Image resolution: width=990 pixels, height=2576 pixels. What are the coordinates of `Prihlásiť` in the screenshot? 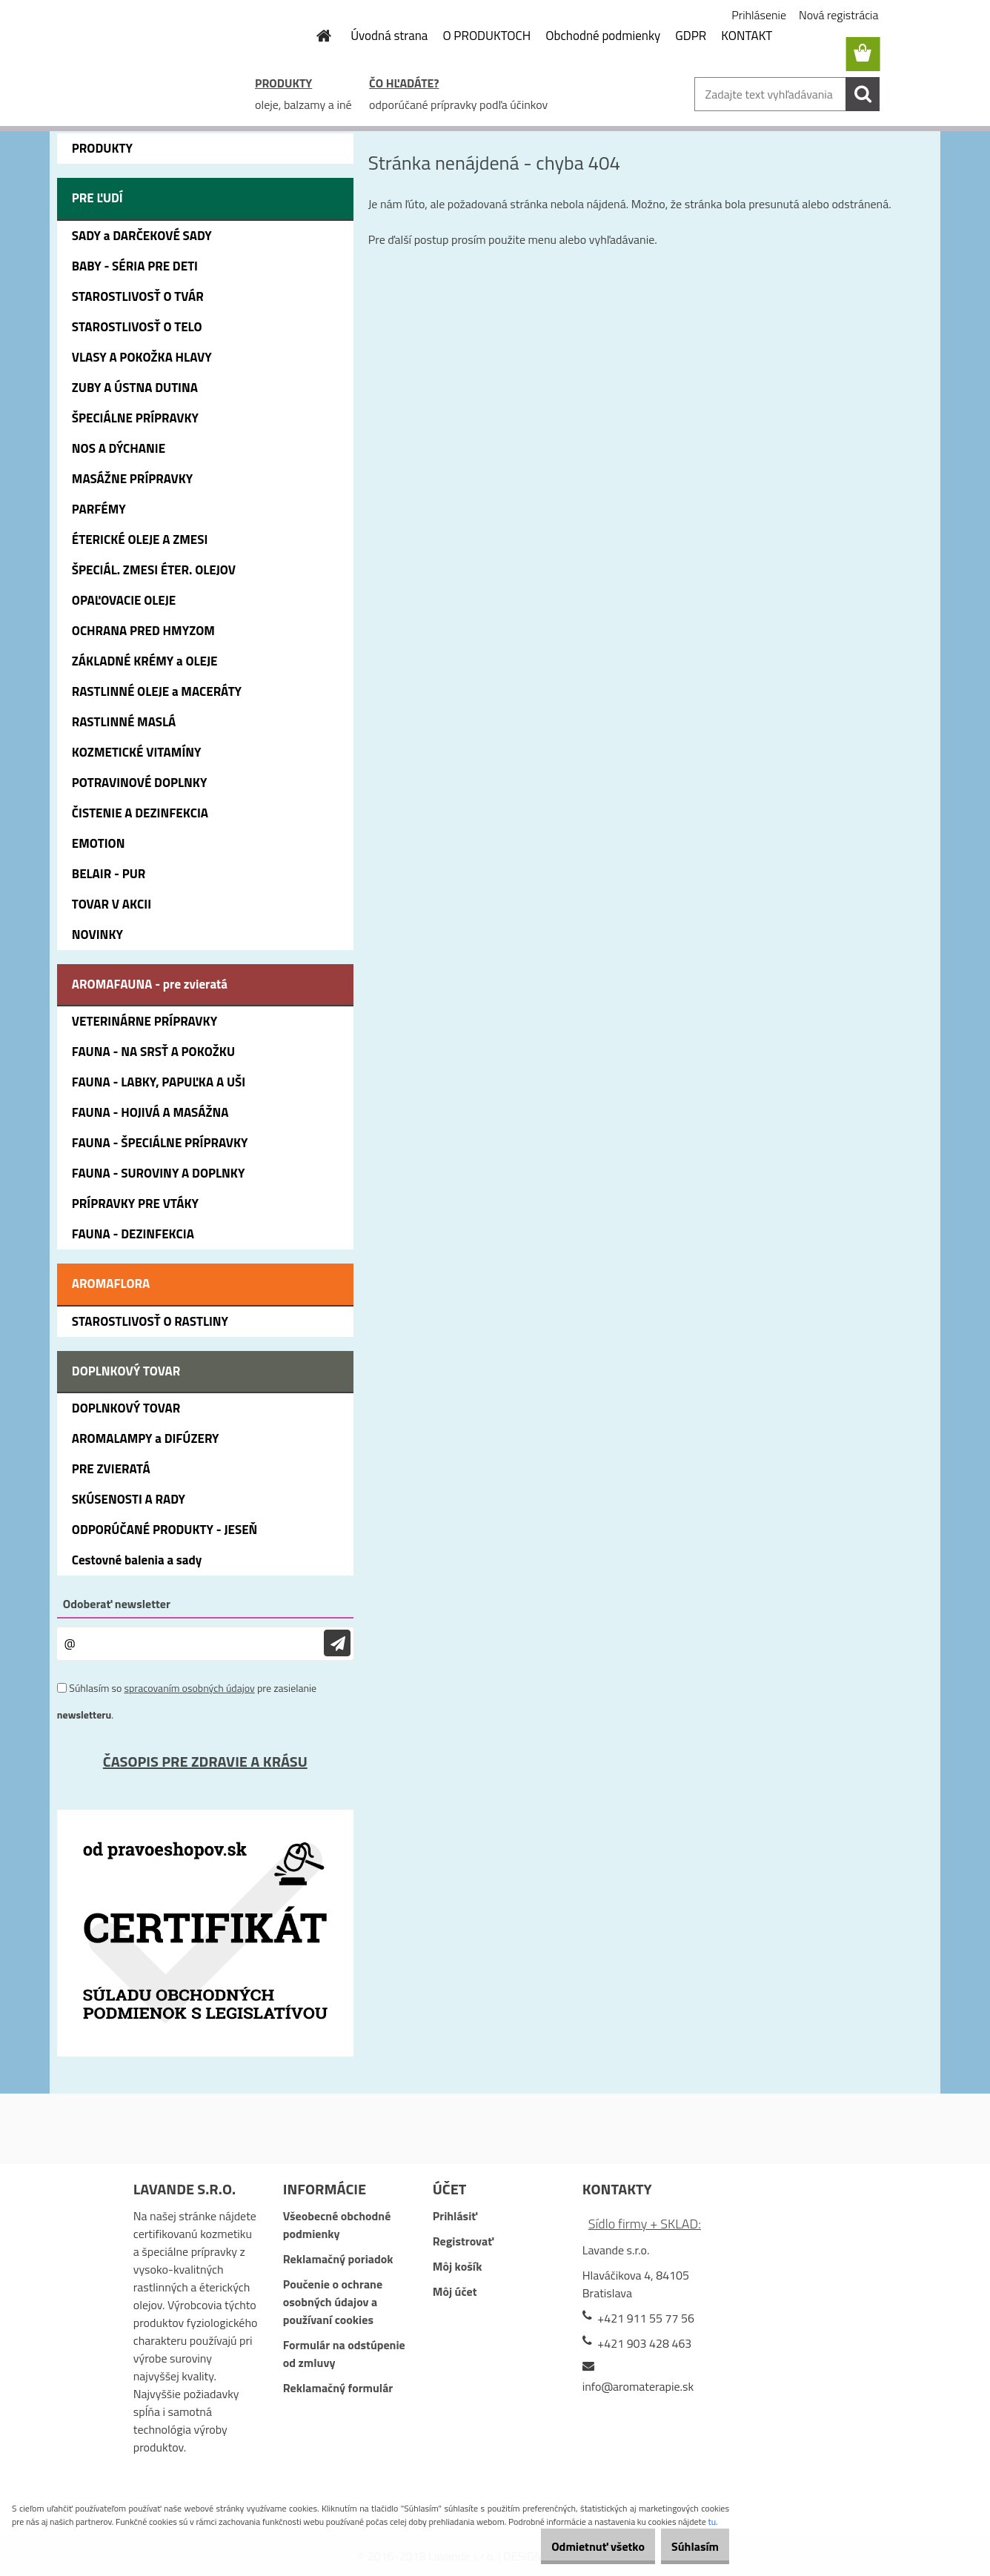 It's located at (455, 2216).